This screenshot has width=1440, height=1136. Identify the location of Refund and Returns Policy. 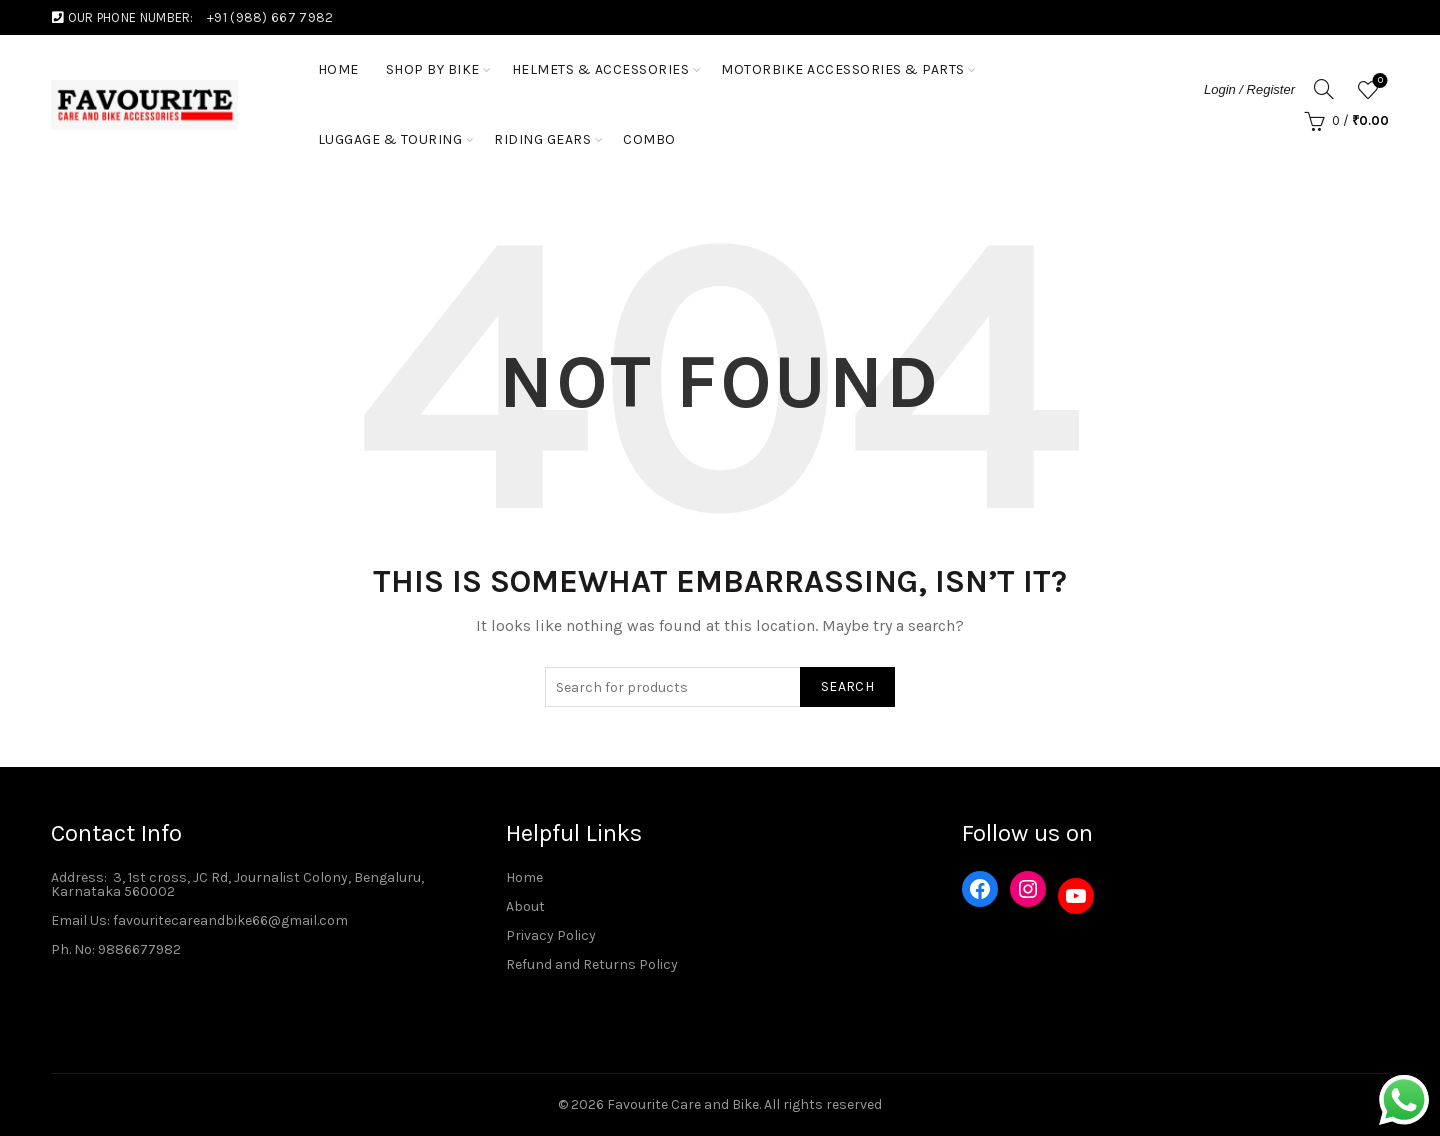
(592, 964).